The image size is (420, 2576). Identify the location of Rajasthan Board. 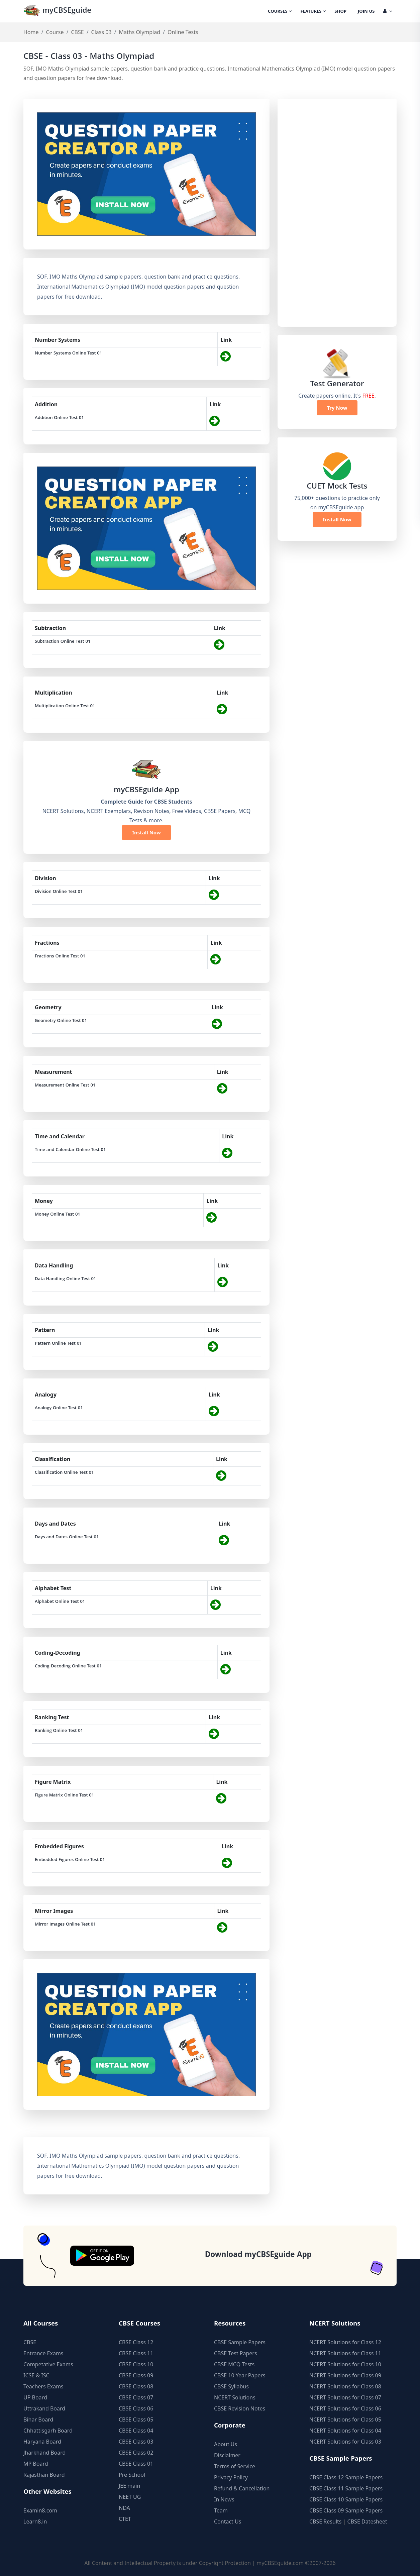
(44, 2474).